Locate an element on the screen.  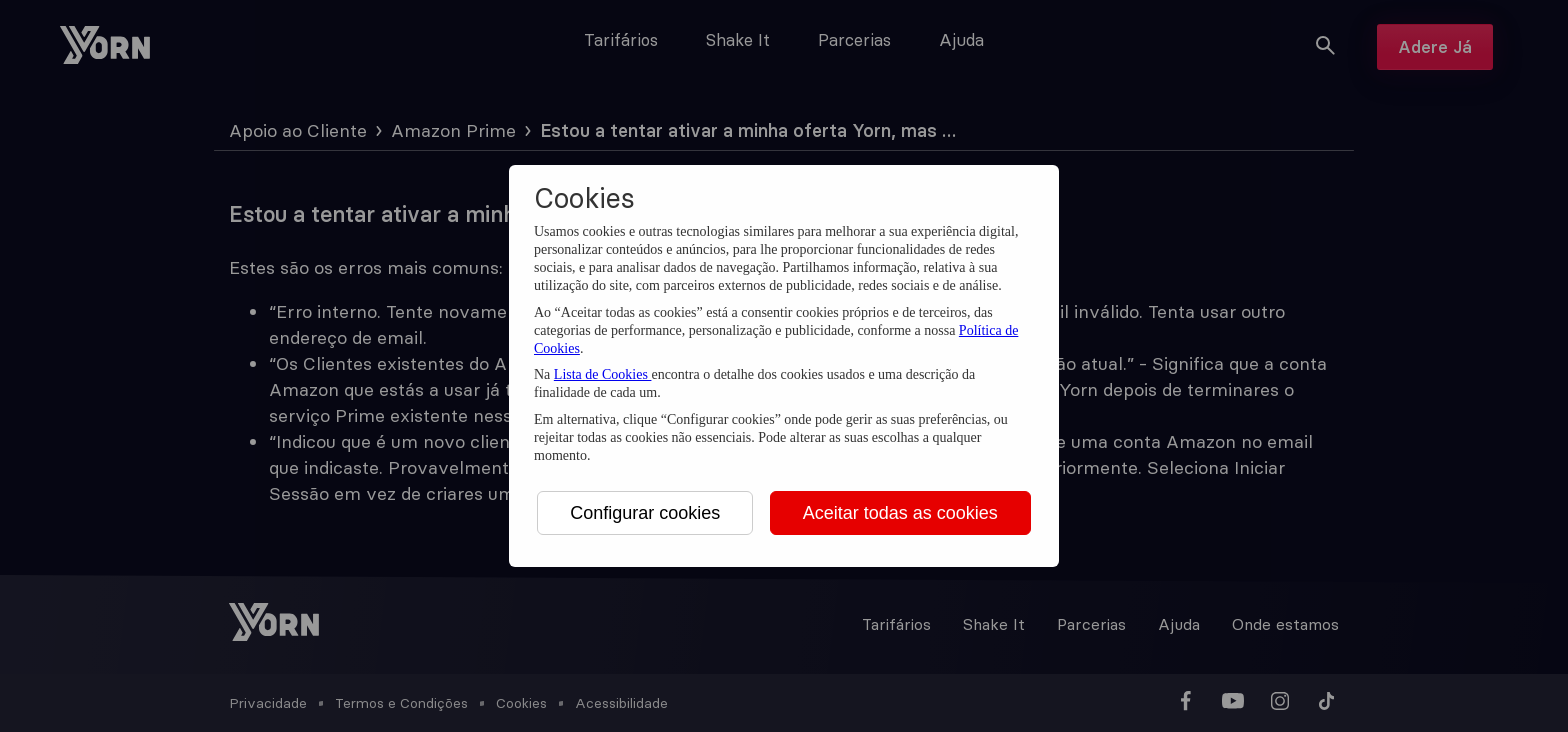
Aceitar todas as cookies is located at coordinates (900, 513).